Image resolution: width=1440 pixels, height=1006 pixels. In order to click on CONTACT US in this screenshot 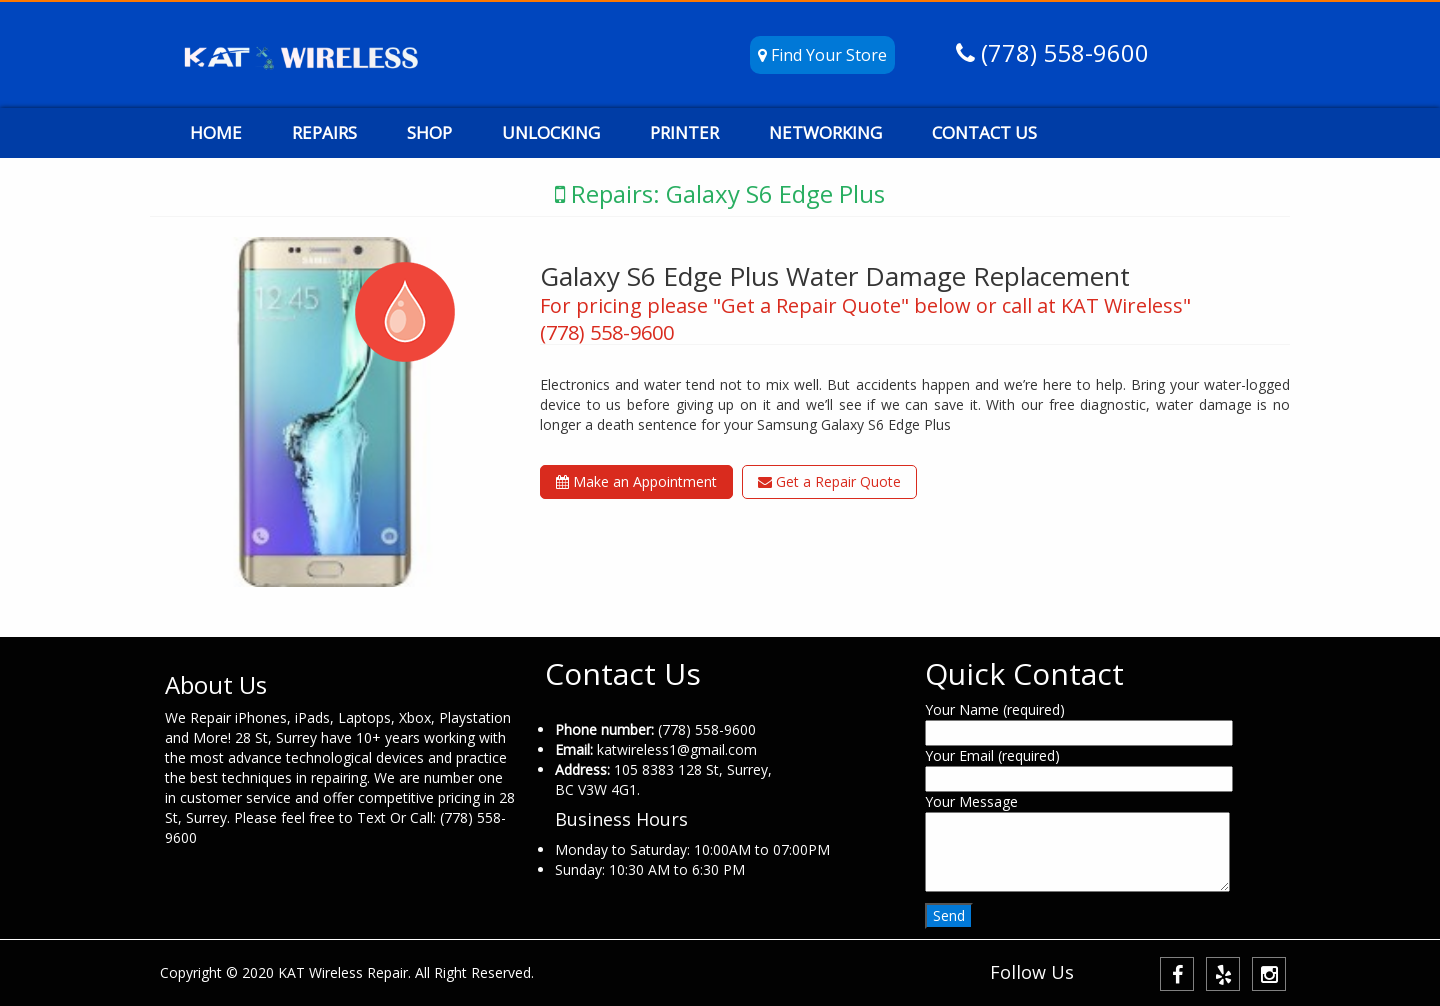, I will do `click(984, 132)`.